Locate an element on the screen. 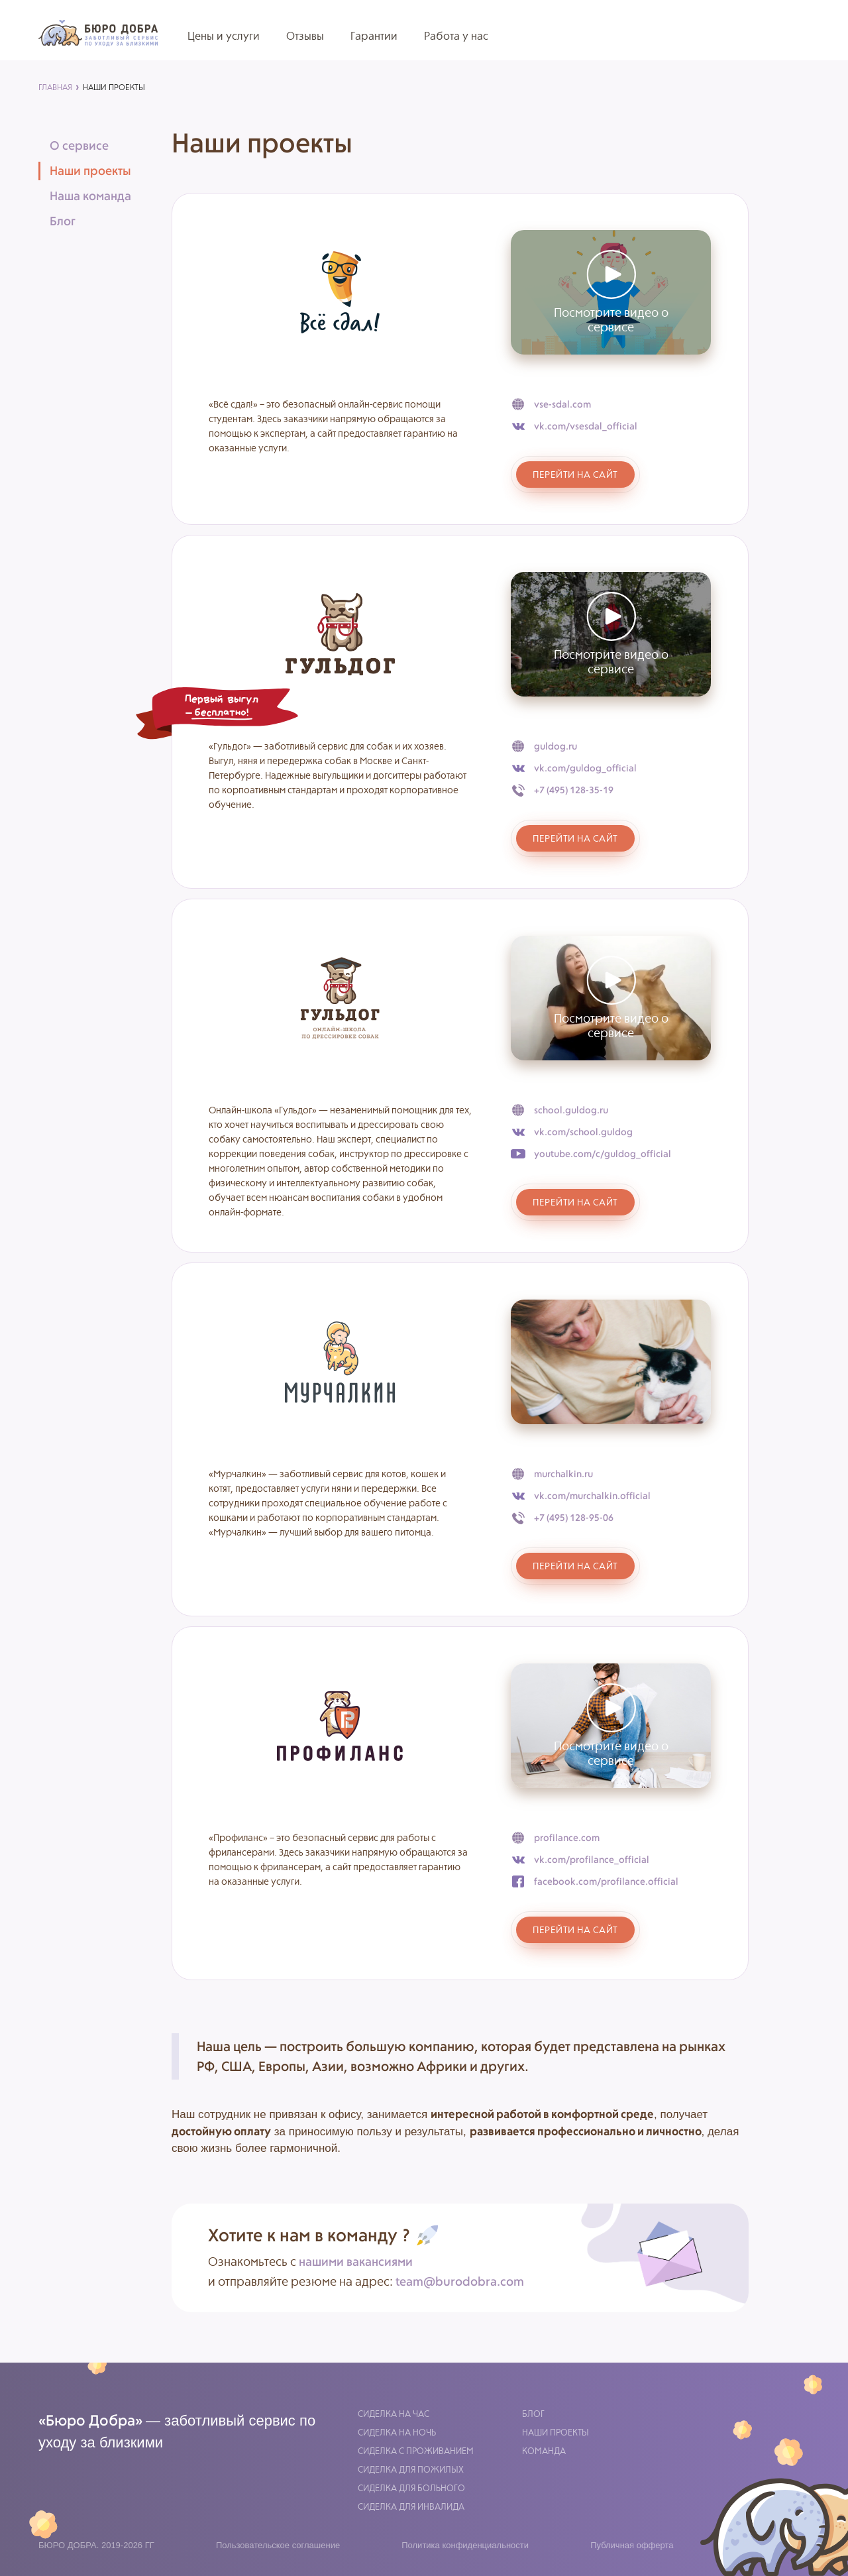 Image resolution: width=848 pixels, height=2576 pixels. Сиделка для инвалида is located at coordinates (411, 2506).